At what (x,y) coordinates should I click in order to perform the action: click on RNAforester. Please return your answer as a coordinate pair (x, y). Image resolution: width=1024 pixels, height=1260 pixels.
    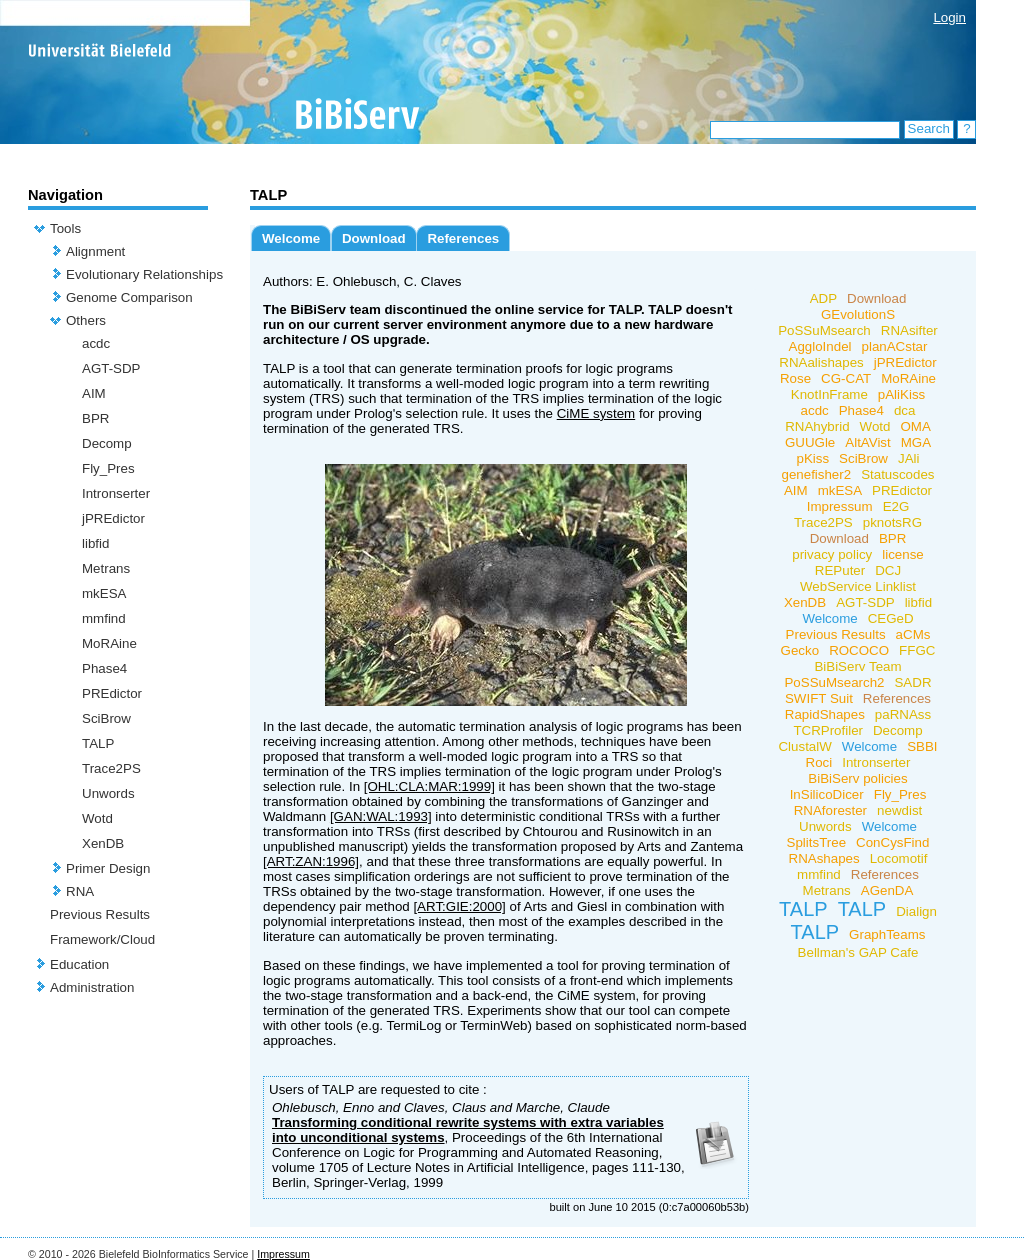
    Looking at the image, I should click on (830, 810).